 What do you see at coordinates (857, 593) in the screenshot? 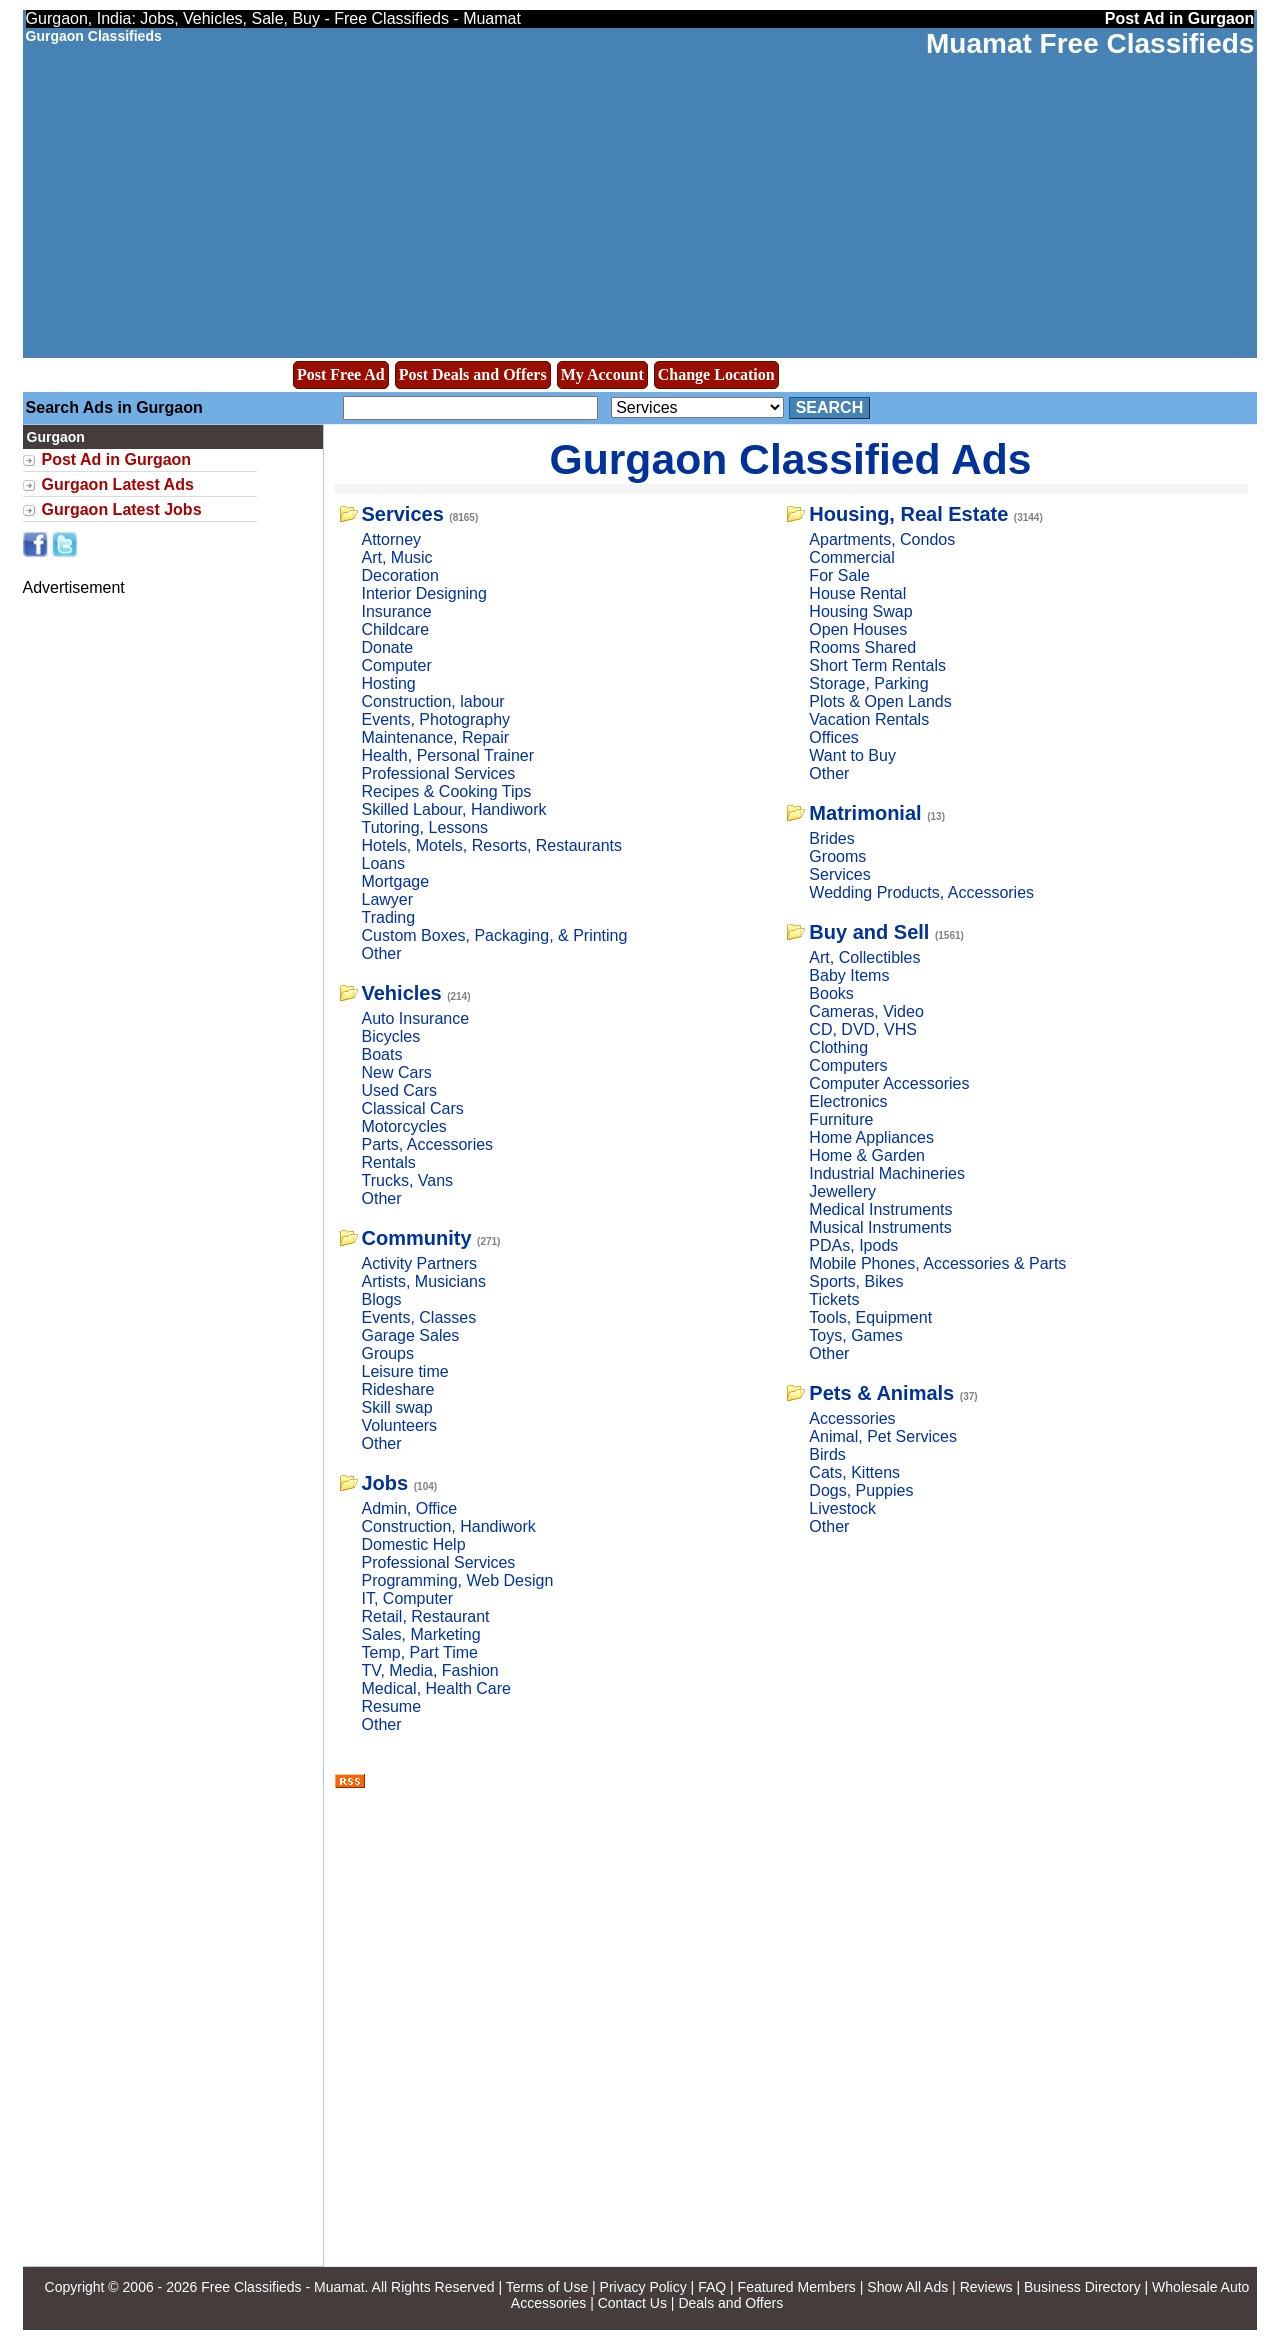
I see `House Rental` at bounding box center [857, 593].